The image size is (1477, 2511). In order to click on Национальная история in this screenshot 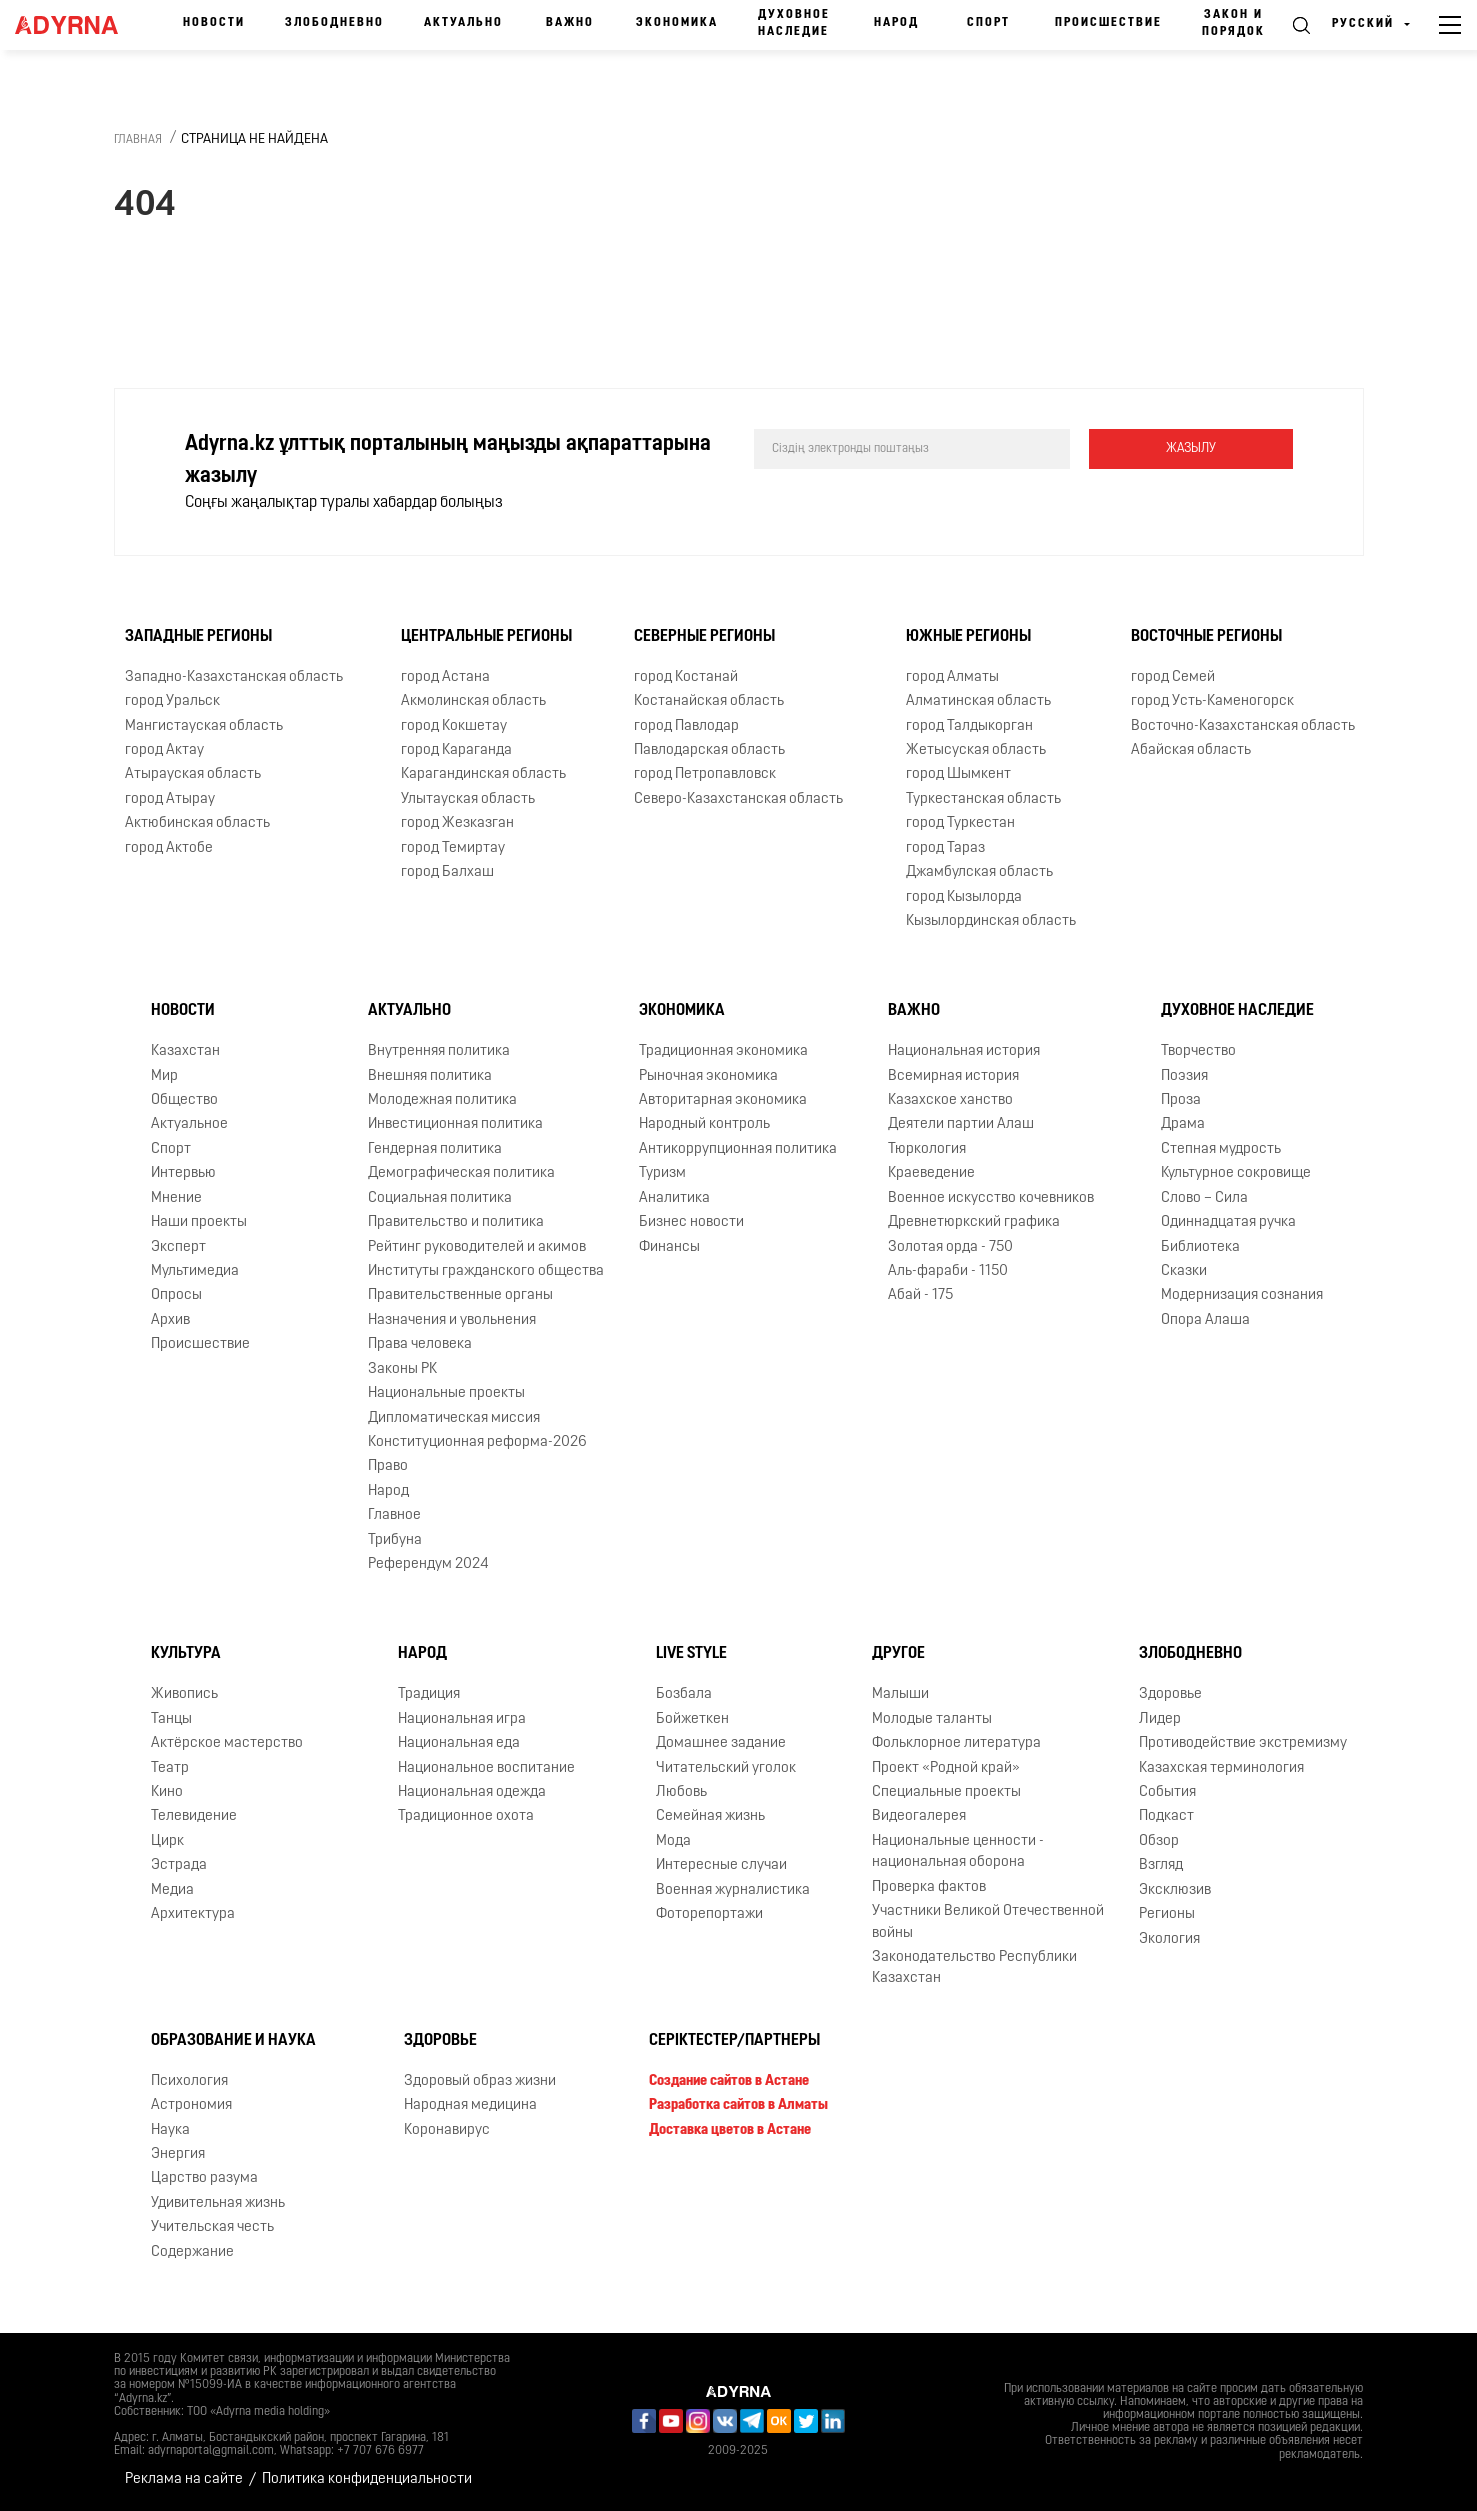, I will do `click(964, 1051)`.